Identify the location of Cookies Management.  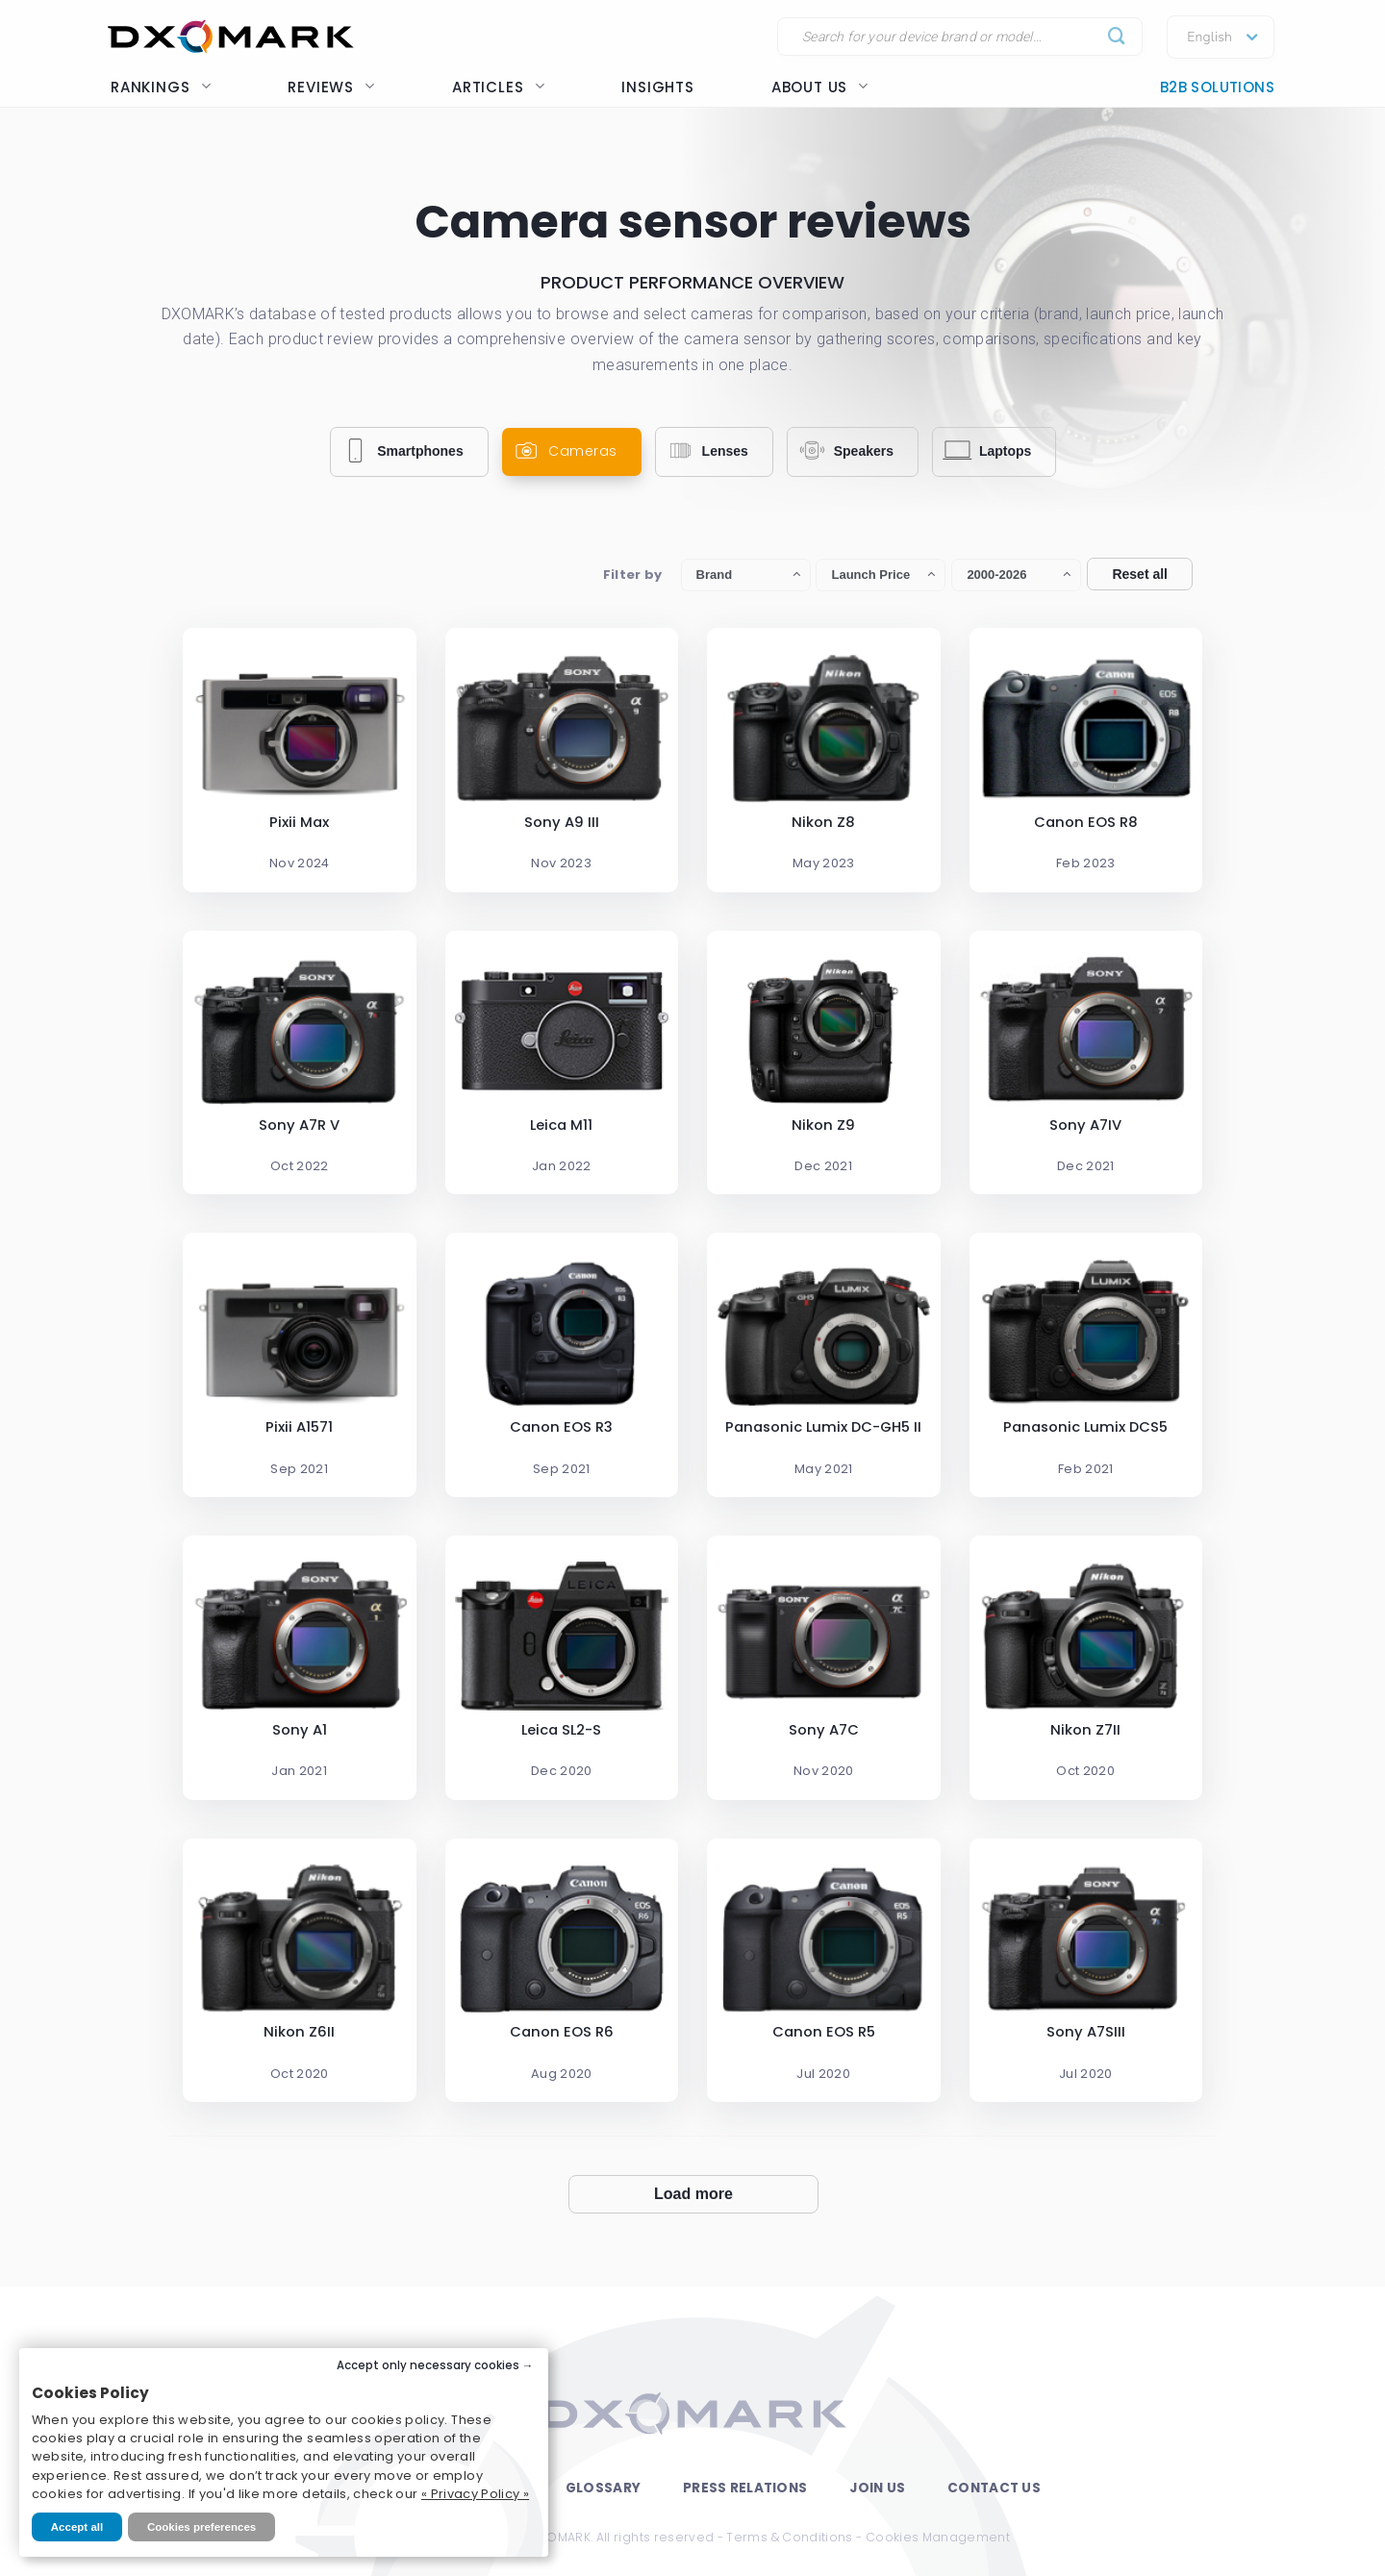
(938, 2537).